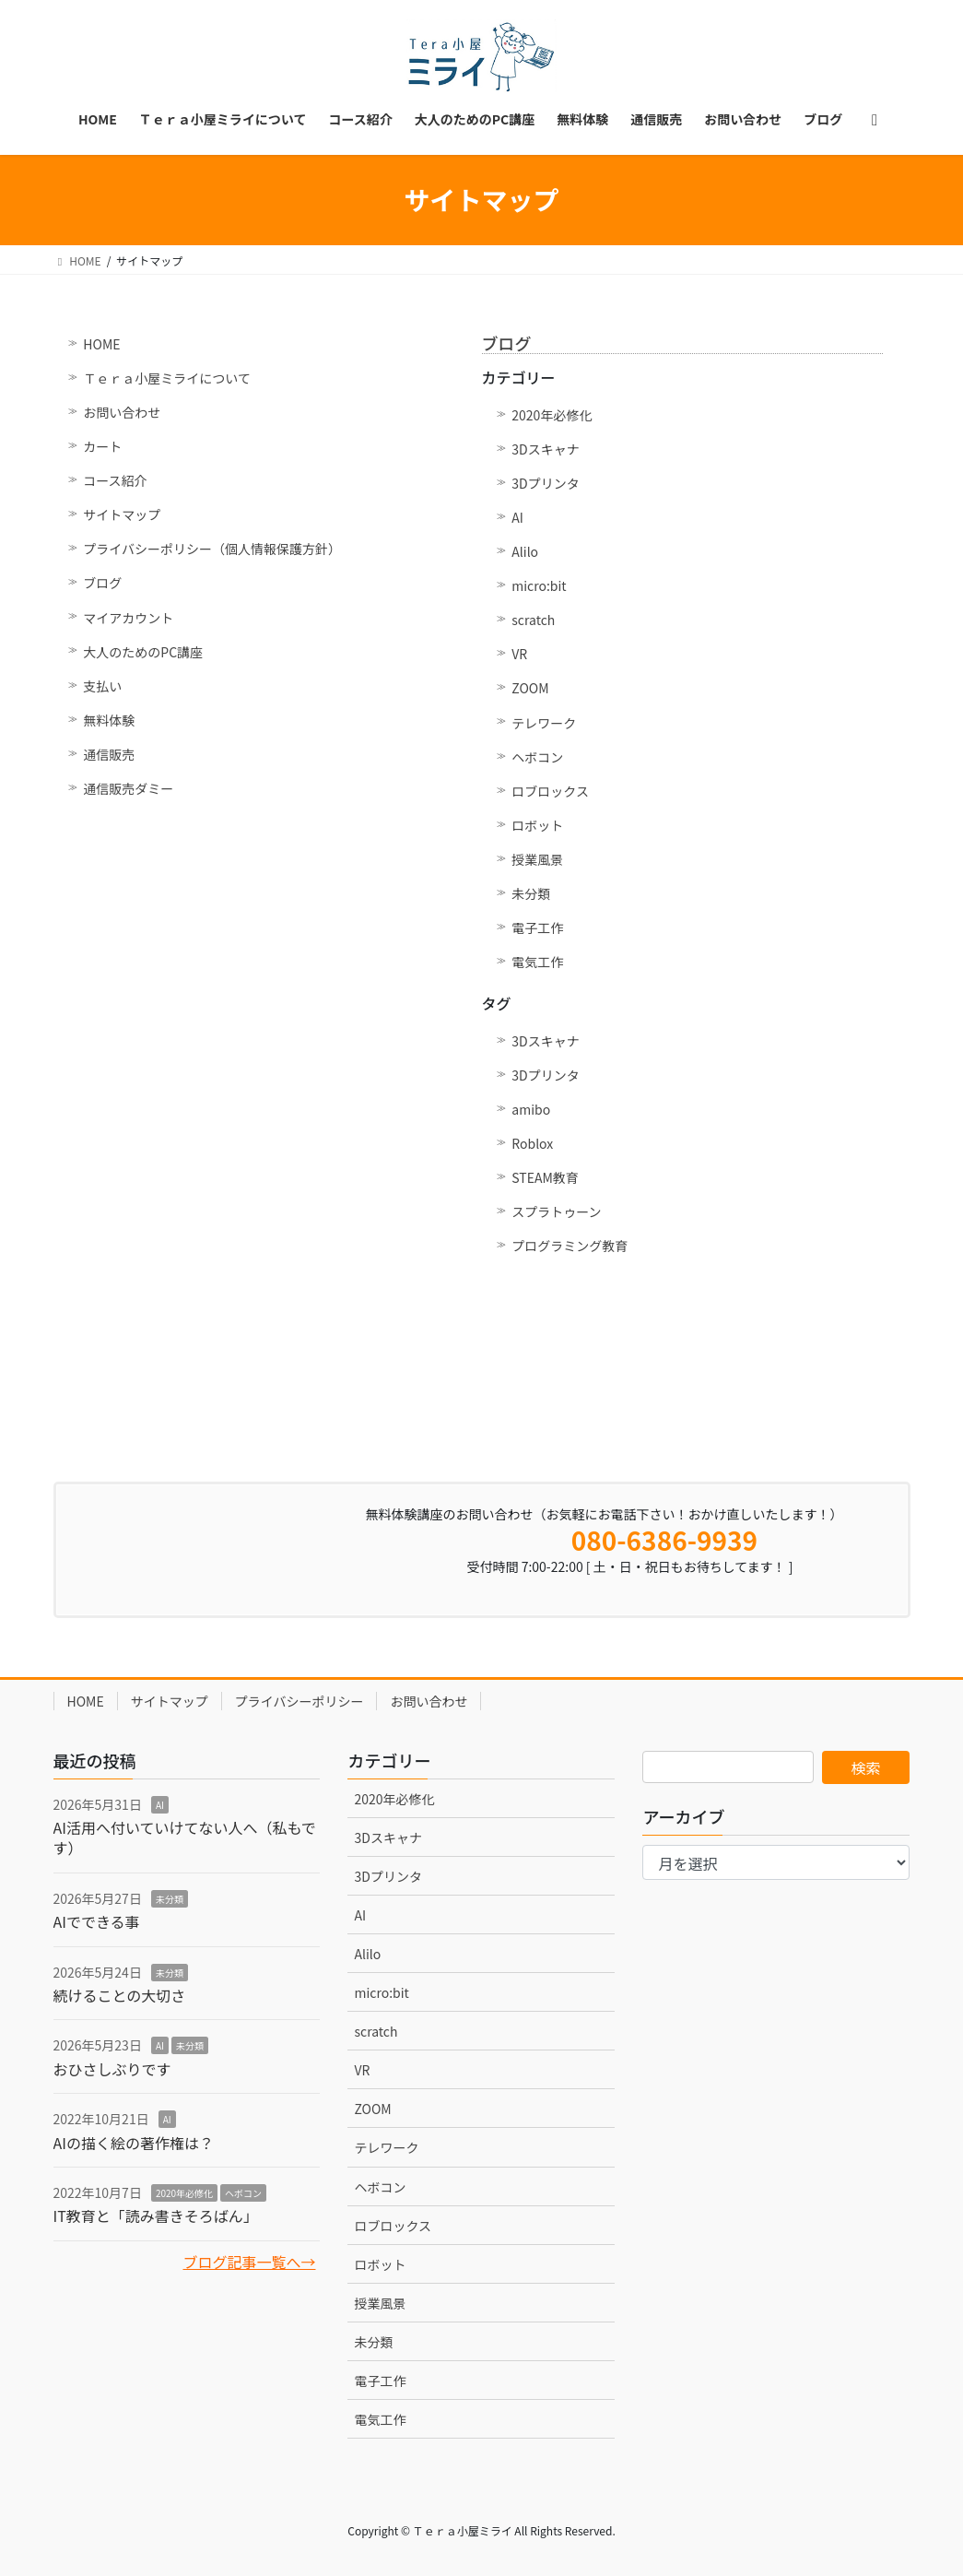  What do you see at coordinates (128, 618) in the screenshot?
I see `マイアカウント` at bounding box center [128, 618].